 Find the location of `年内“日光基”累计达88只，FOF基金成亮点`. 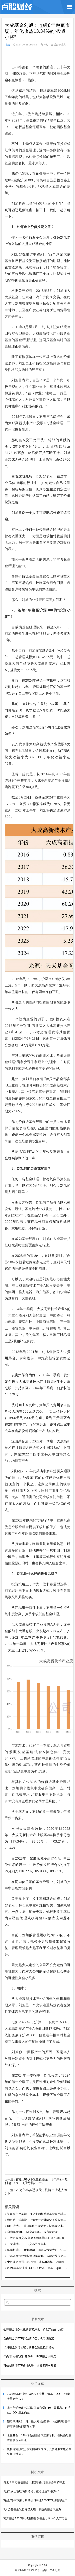

年内“日光基”累计达88只，FOF基金成亮点 is located at coordinates (29, 2356).